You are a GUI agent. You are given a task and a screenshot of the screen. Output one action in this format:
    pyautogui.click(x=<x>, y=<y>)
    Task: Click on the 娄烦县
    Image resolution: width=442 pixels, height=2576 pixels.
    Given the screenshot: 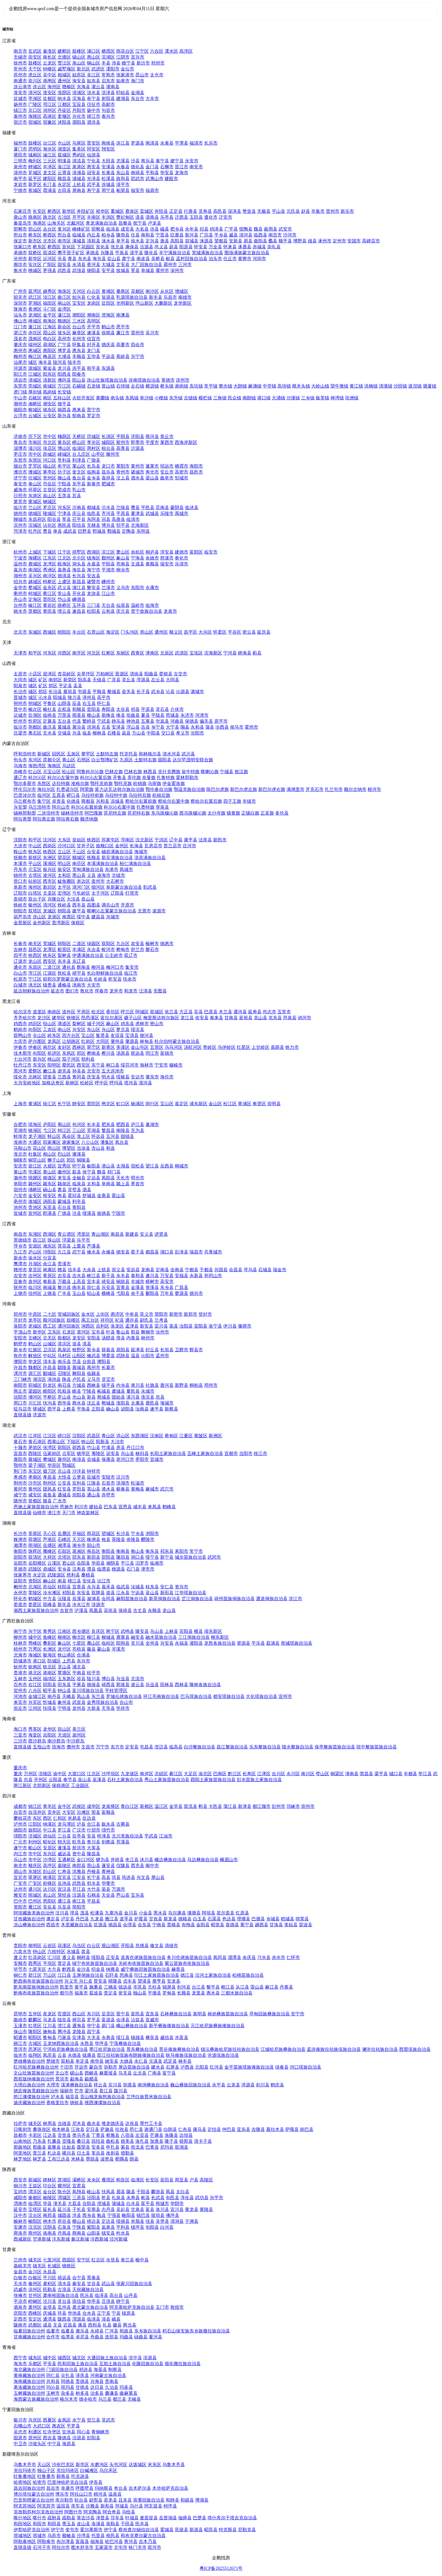 What is the action you would take?
    pyautogui.click(x=166, y=673)
    